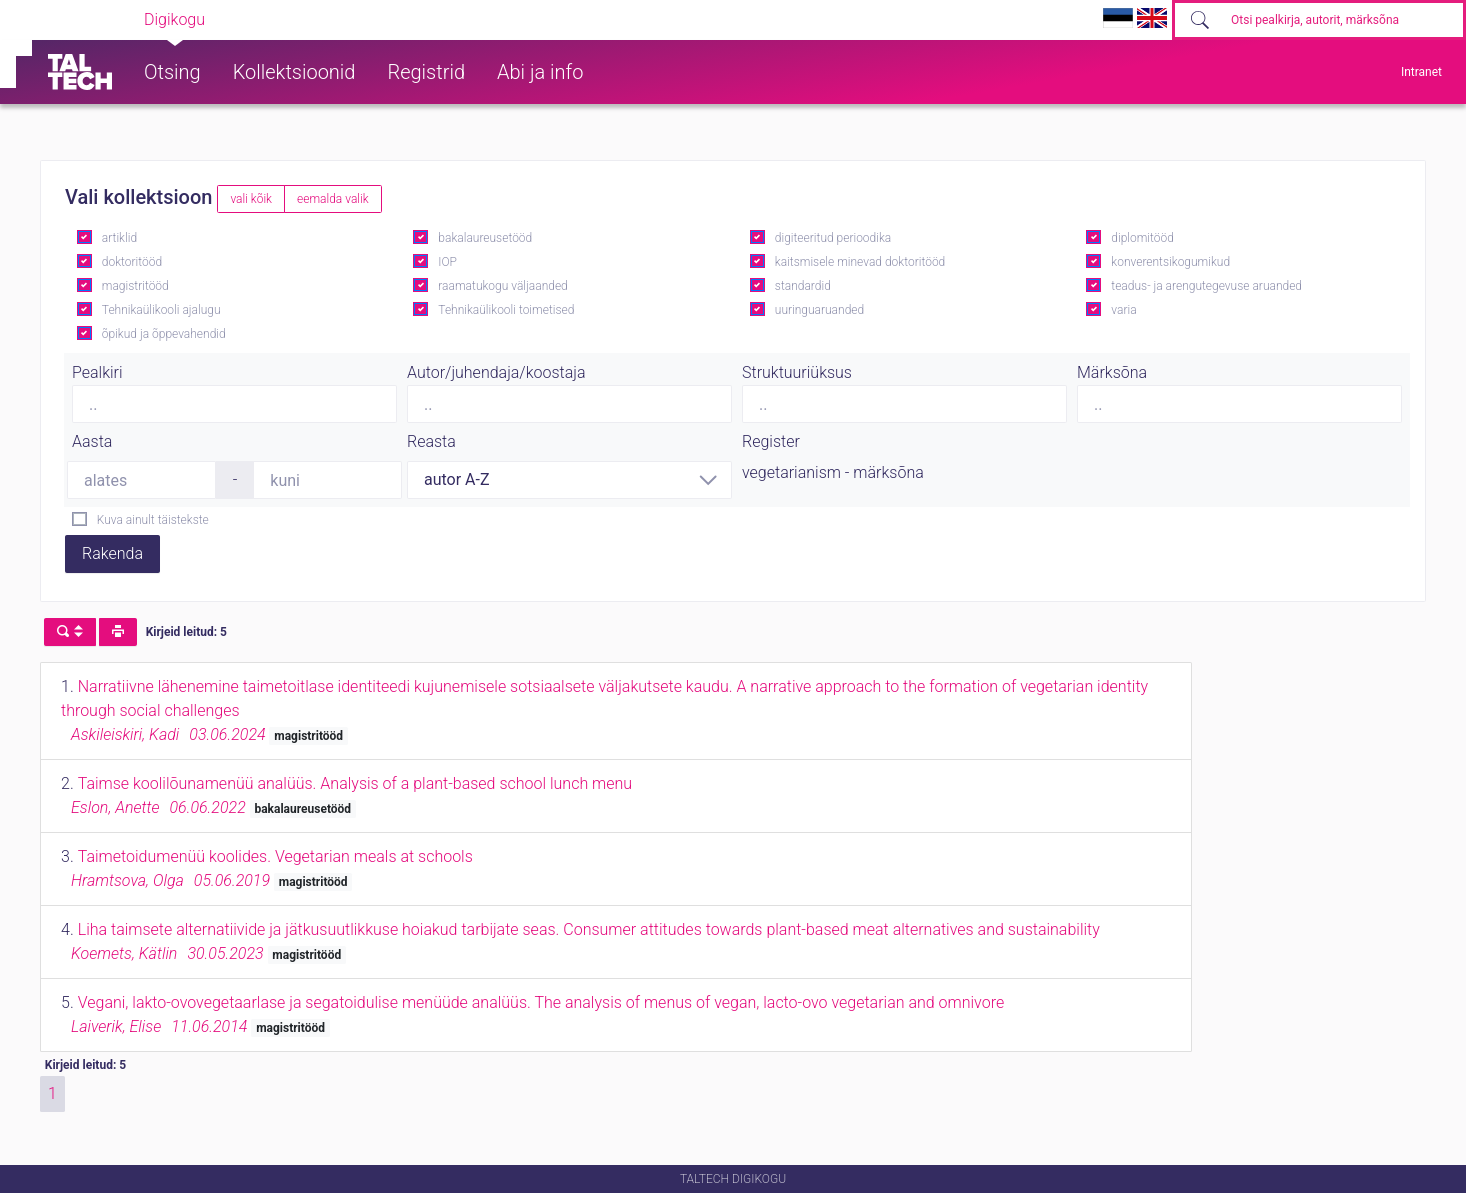  I want to click on Reasta, so click(431, 441).